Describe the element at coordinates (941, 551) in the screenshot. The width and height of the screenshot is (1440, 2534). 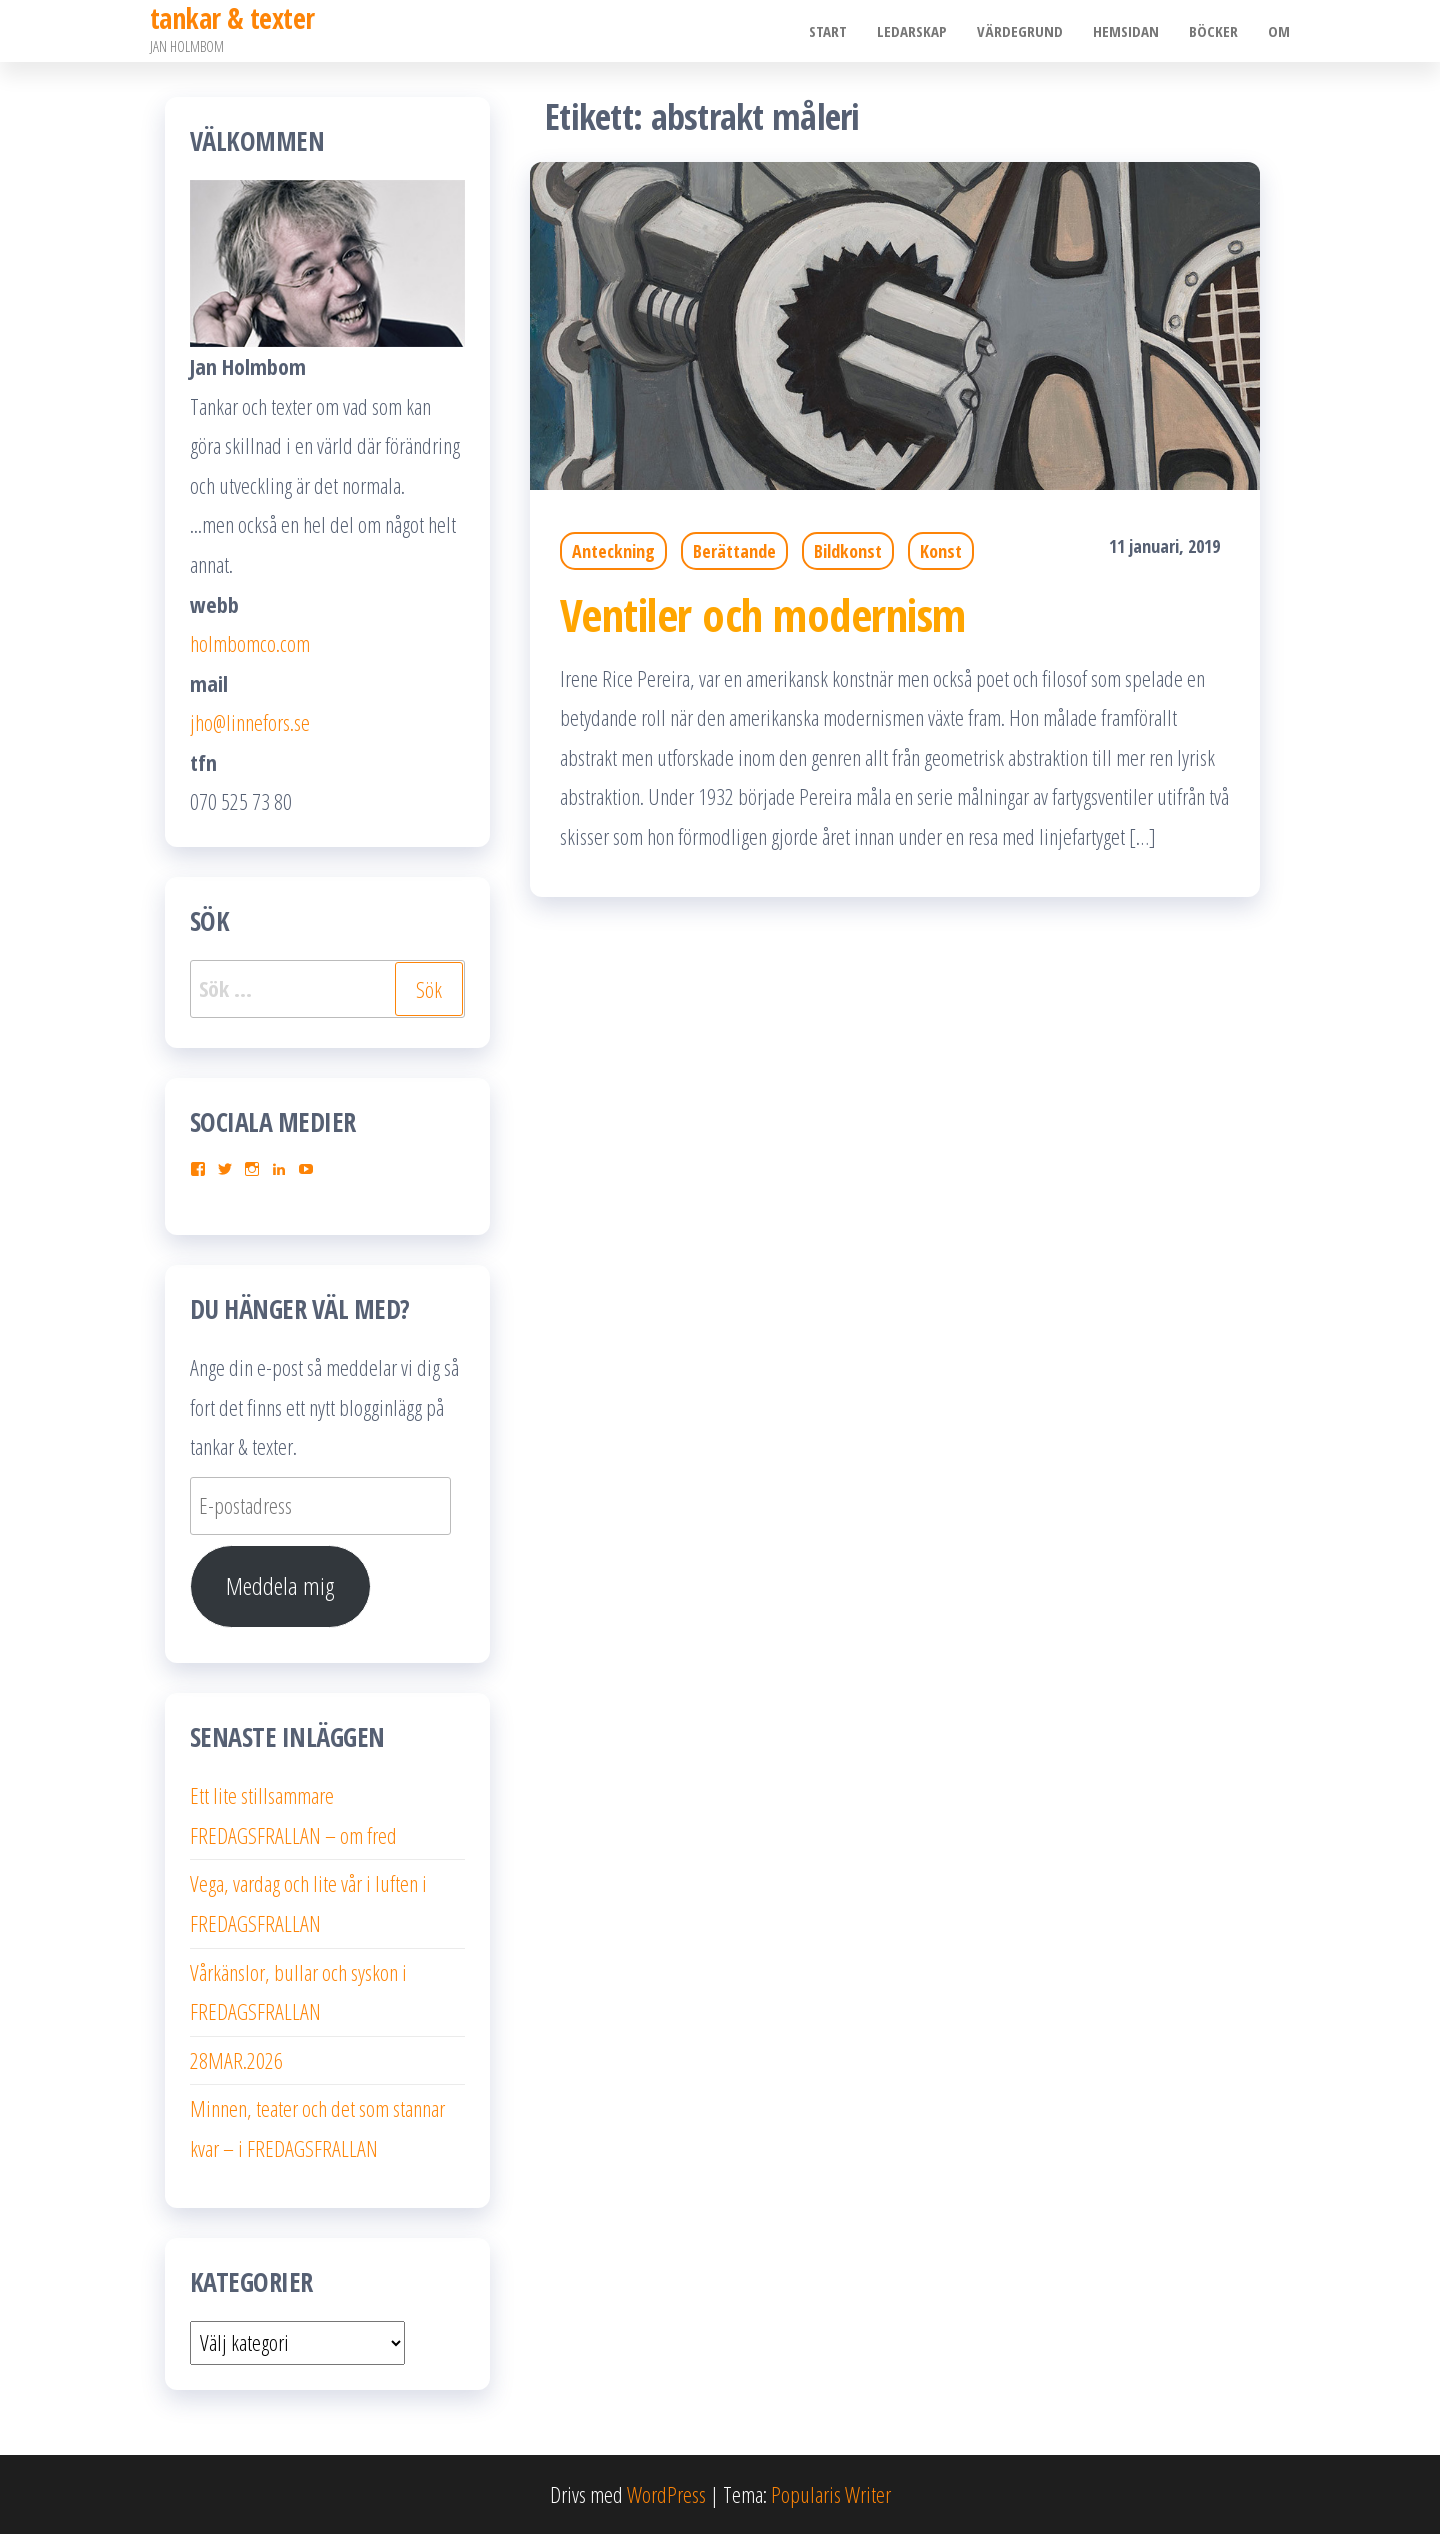
I see `Konst` at that location.